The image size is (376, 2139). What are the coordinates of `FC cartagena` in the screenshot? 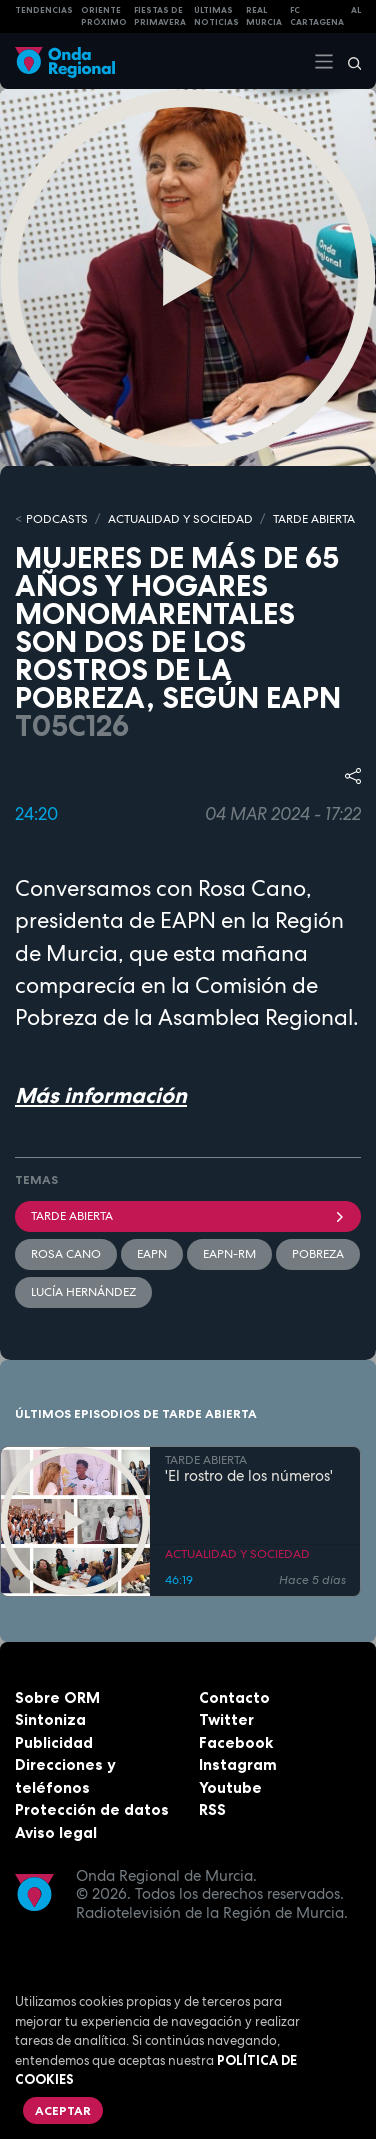 It's located at (317, 16).